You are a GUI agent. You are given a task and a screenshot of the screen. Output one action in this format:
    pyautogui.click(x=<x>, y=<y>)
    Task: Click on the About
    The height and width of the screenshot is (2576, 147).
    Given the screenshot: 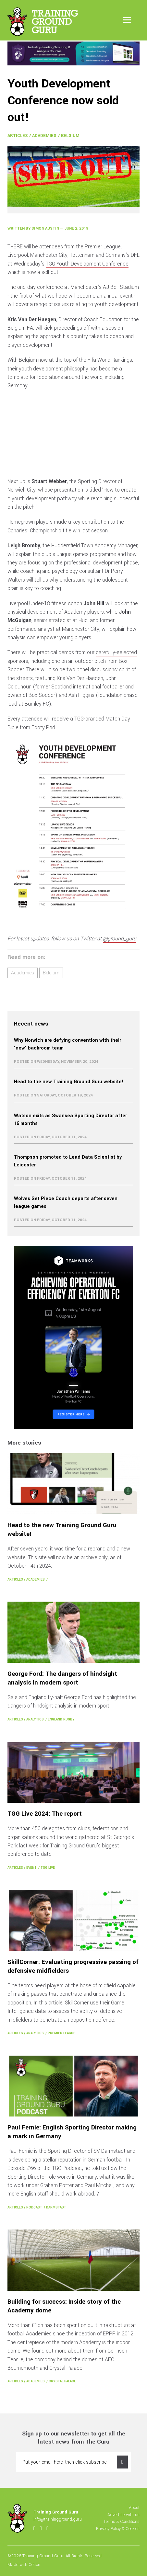 What is the action you would take?
    pyautogui.click(x=134, y=2507)
    